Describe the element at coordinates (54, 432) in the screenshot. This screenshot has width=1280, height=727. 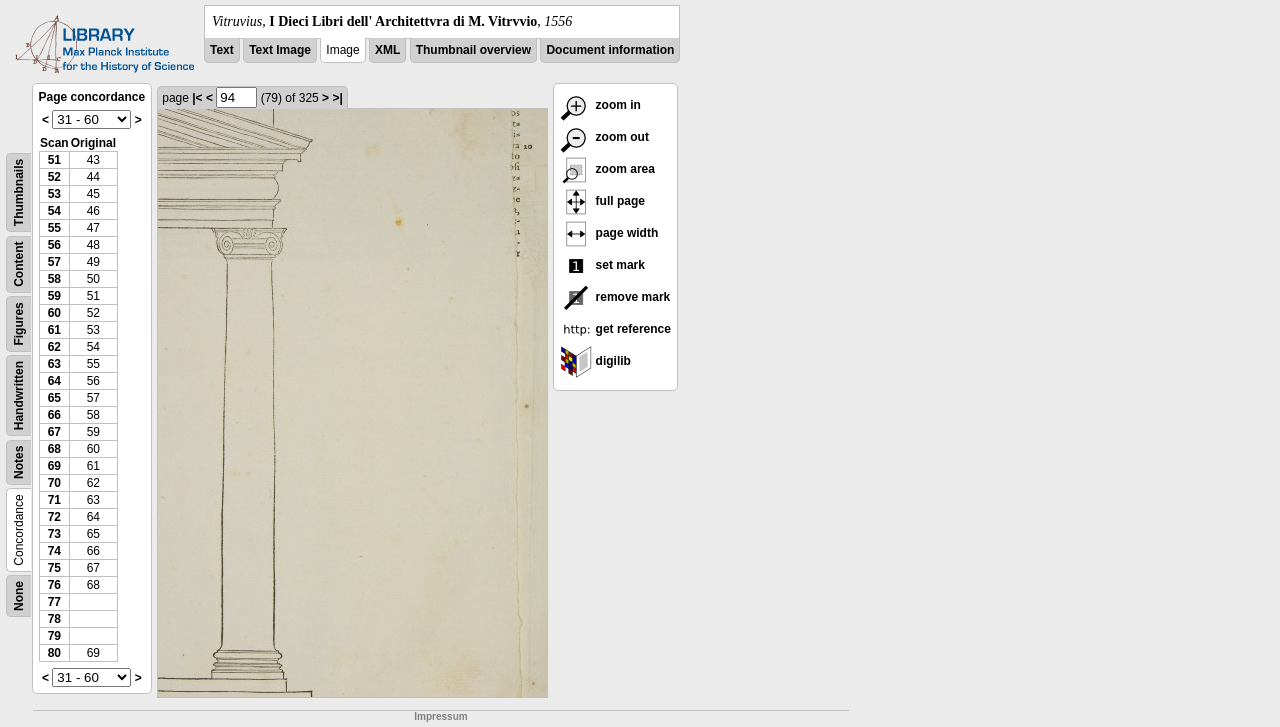
I see `67` at that location.